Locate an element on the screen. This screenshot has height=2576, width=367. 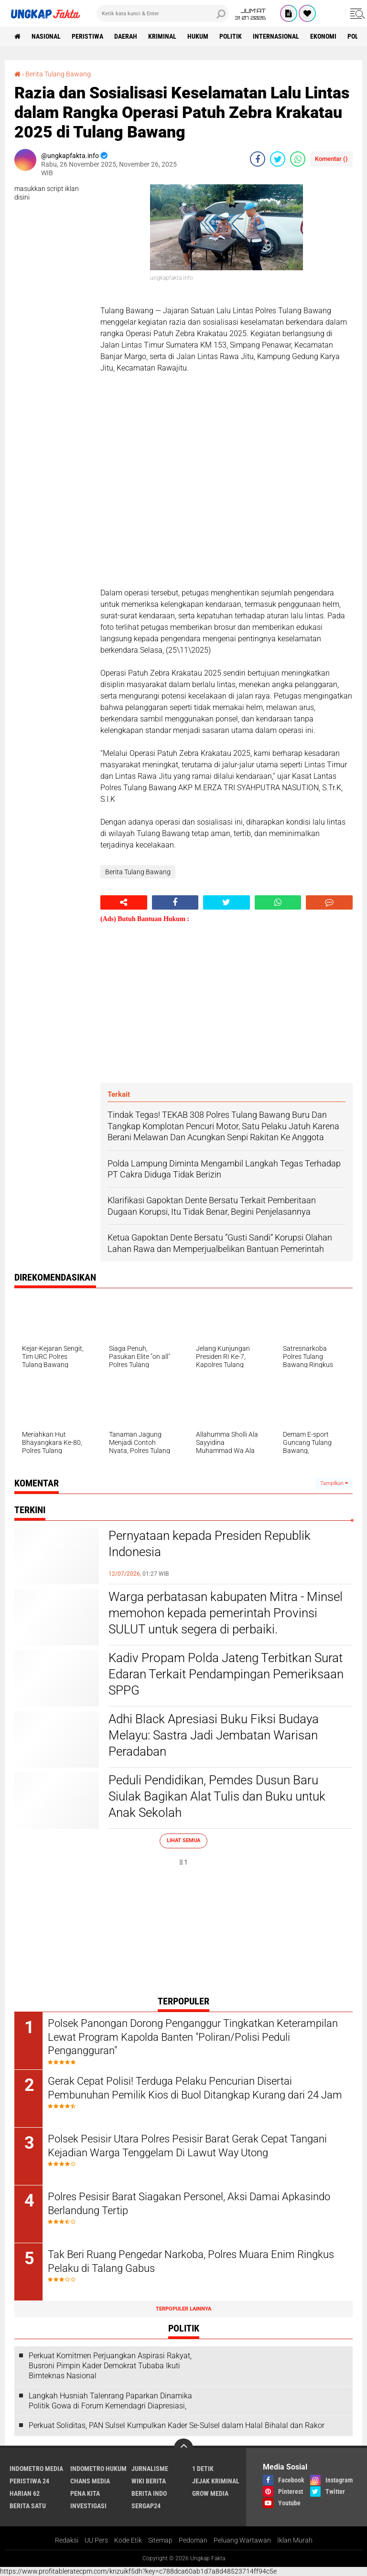
Indometro Hukum is located at coordinates (98, 2468).